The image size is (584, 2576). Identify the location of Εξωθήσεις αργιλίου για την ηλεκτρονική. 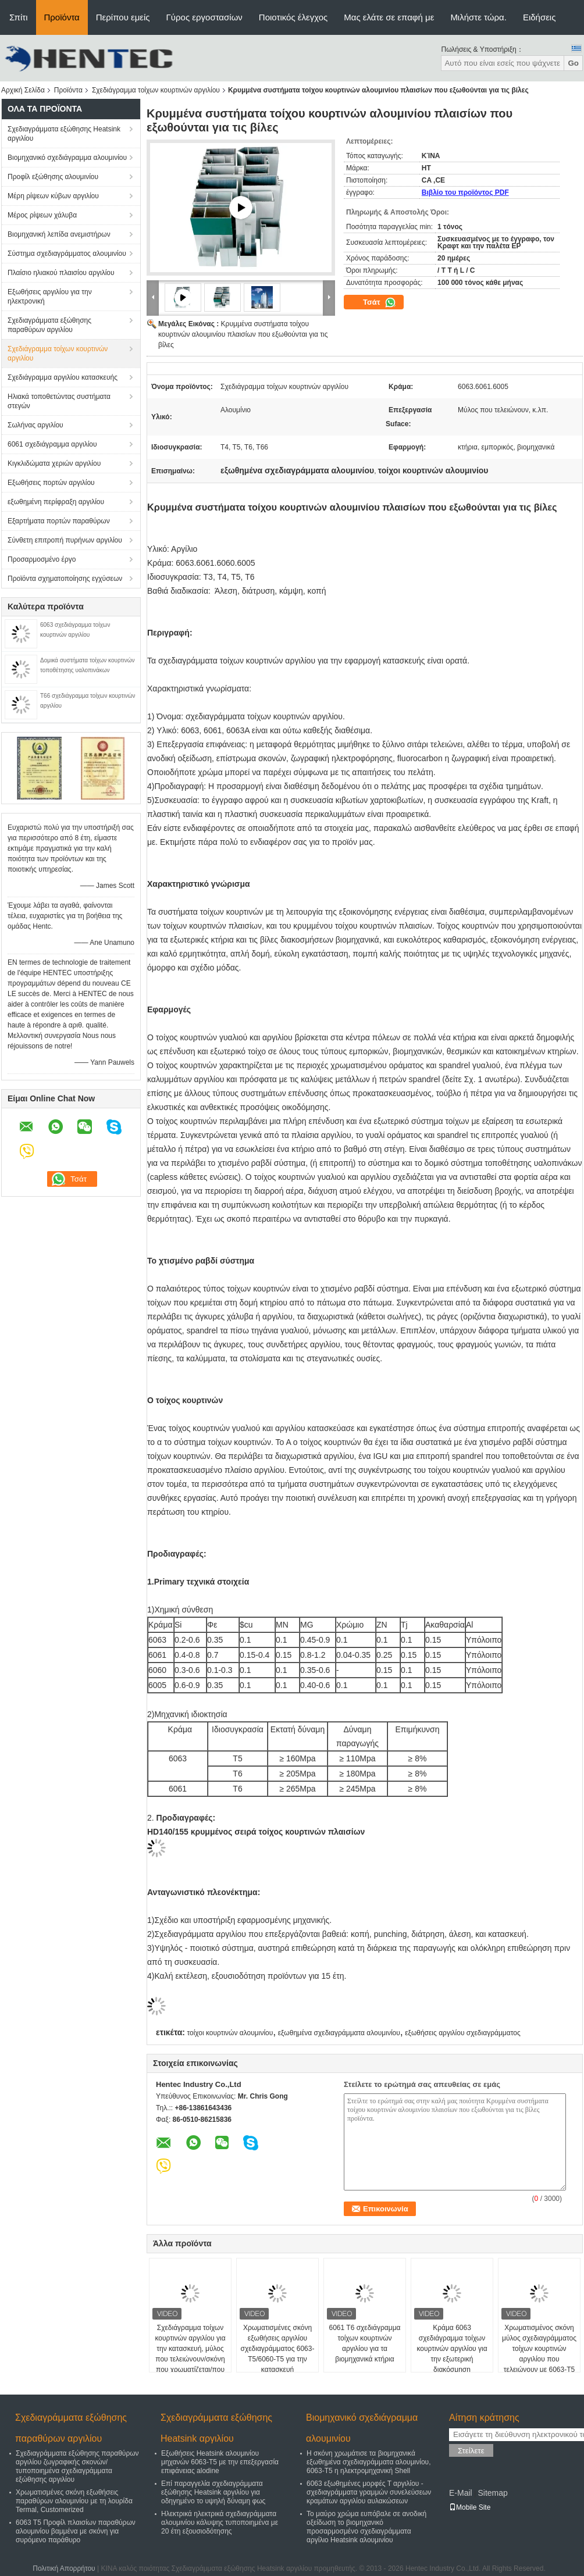
(50, 296).